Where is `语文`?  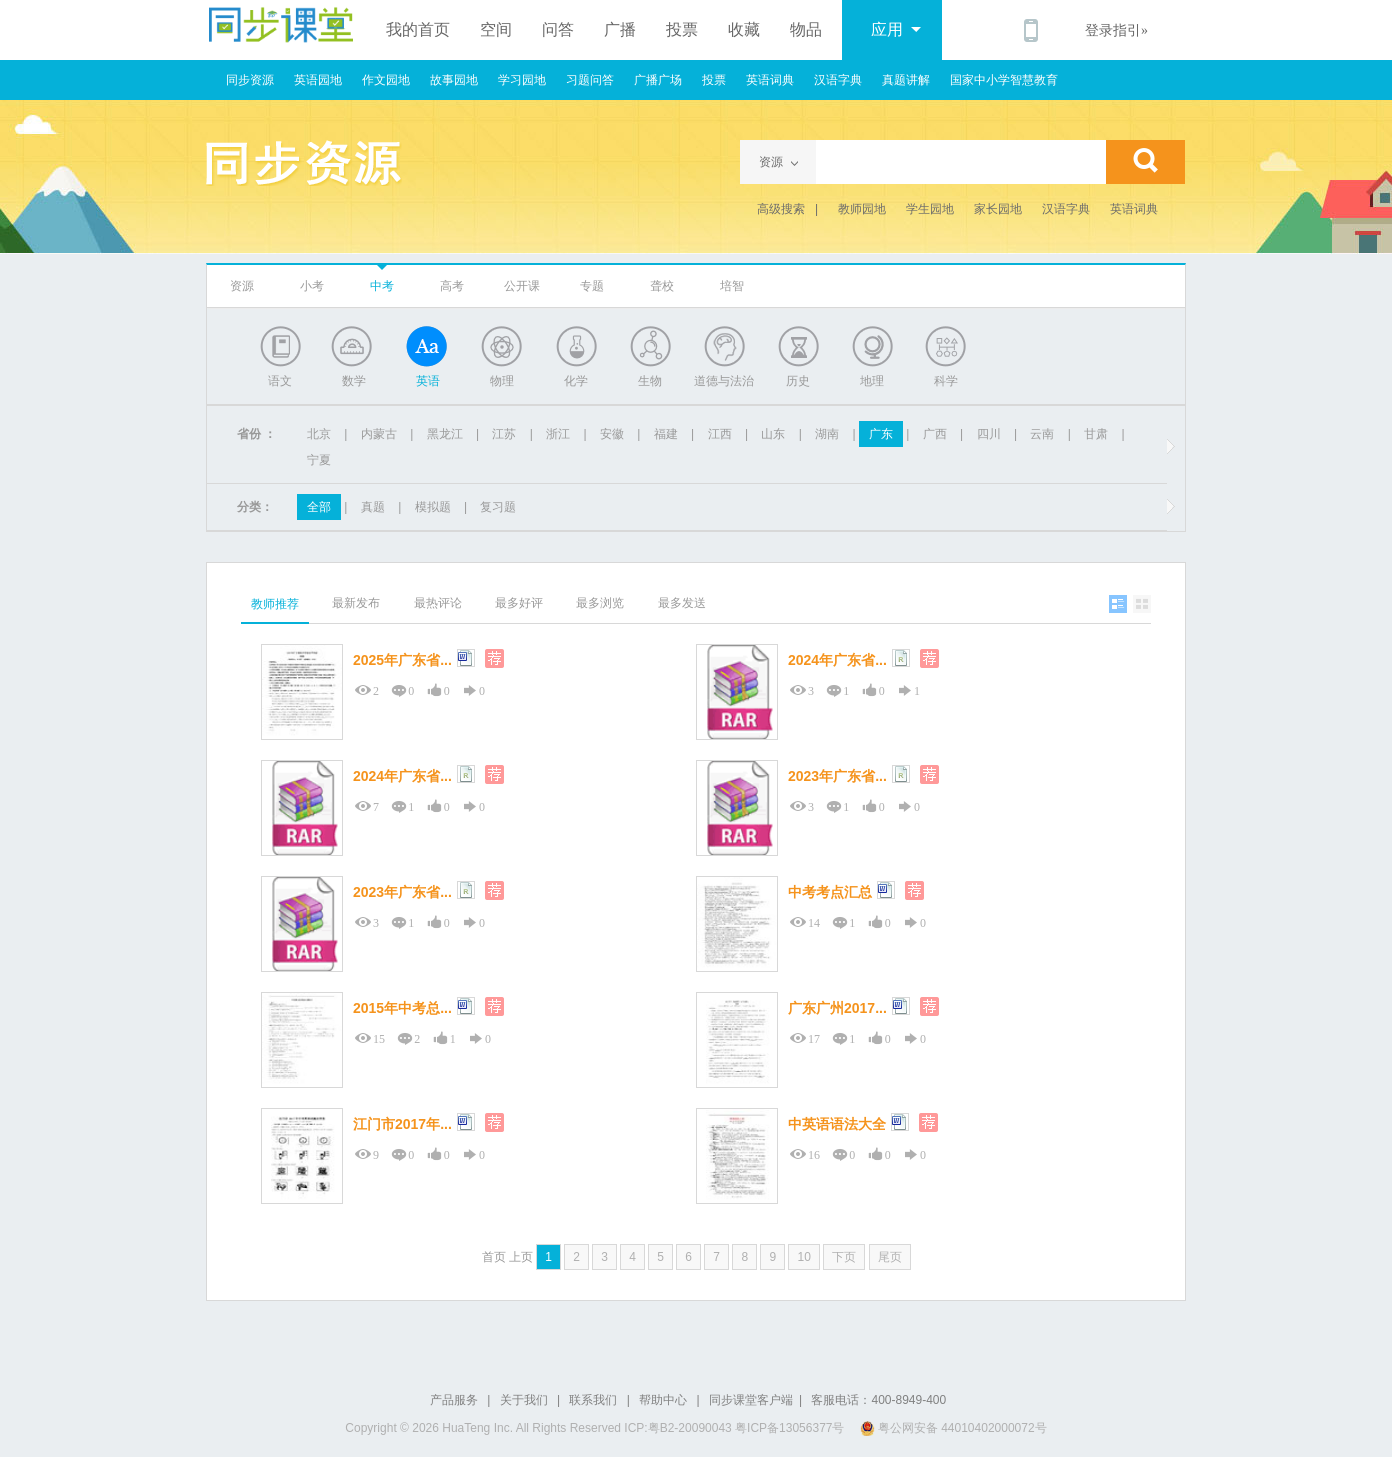
语文 is located at coordinates (280, 381).